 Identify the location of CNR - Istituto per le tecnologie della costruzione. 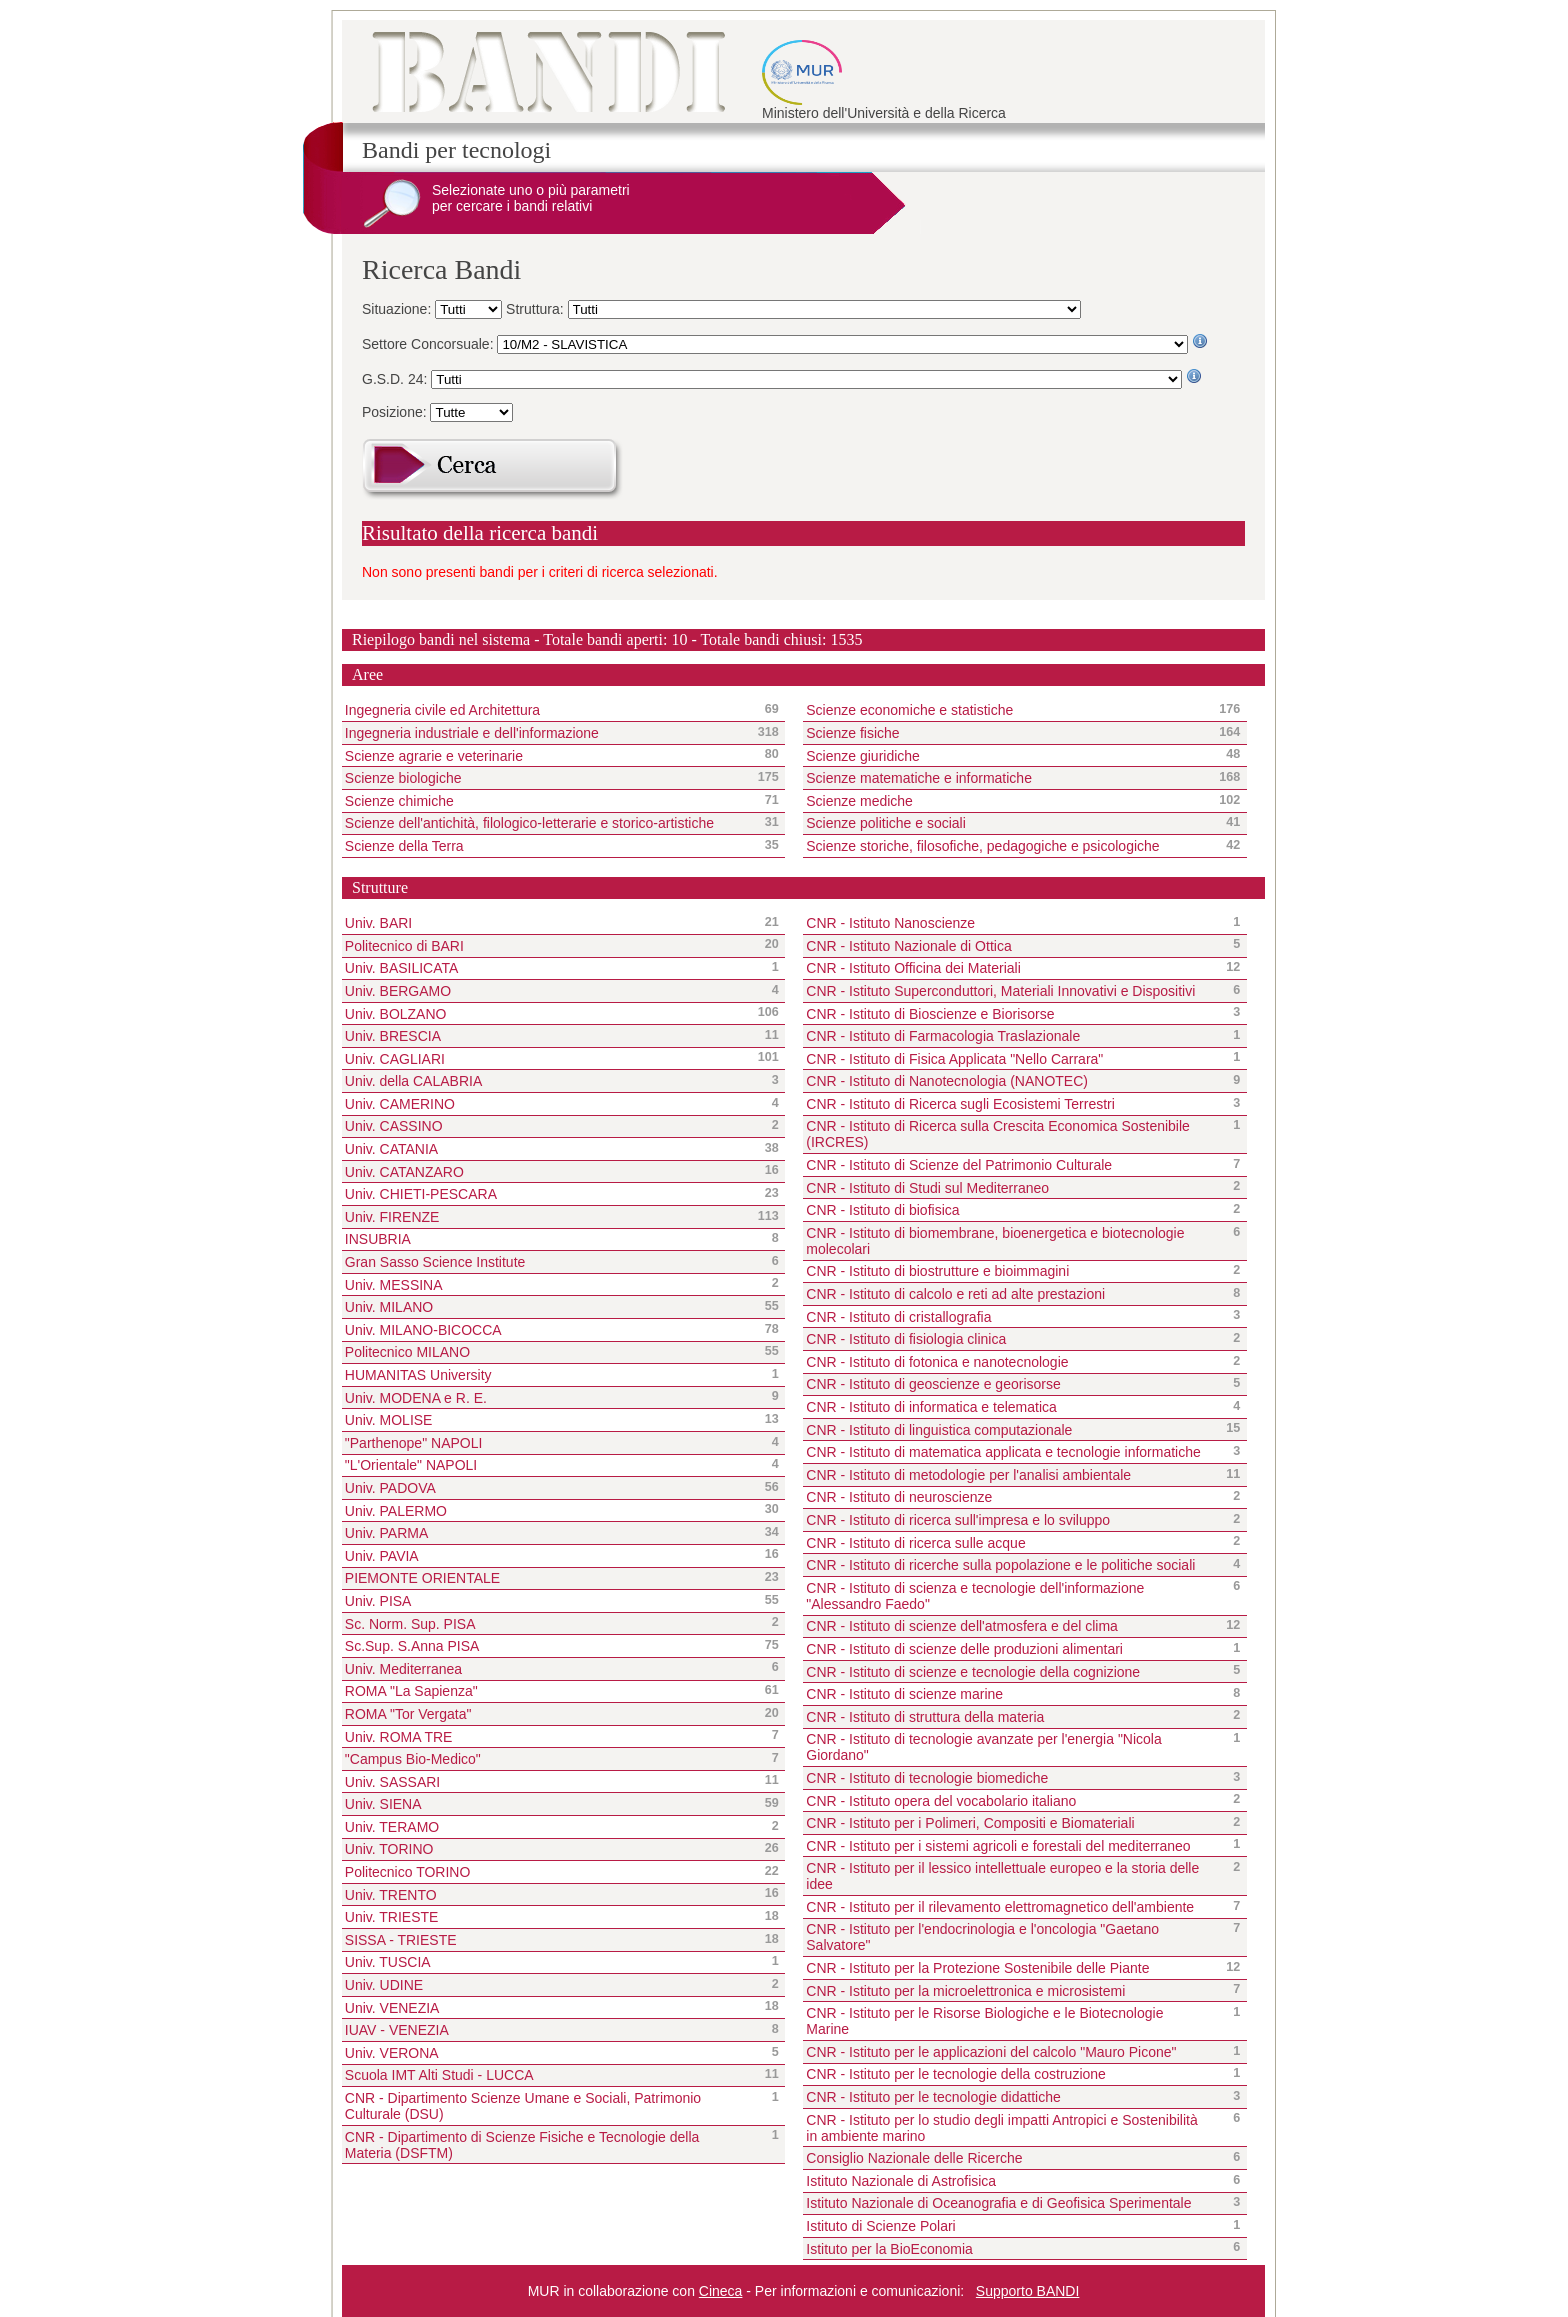
(956, 2074).